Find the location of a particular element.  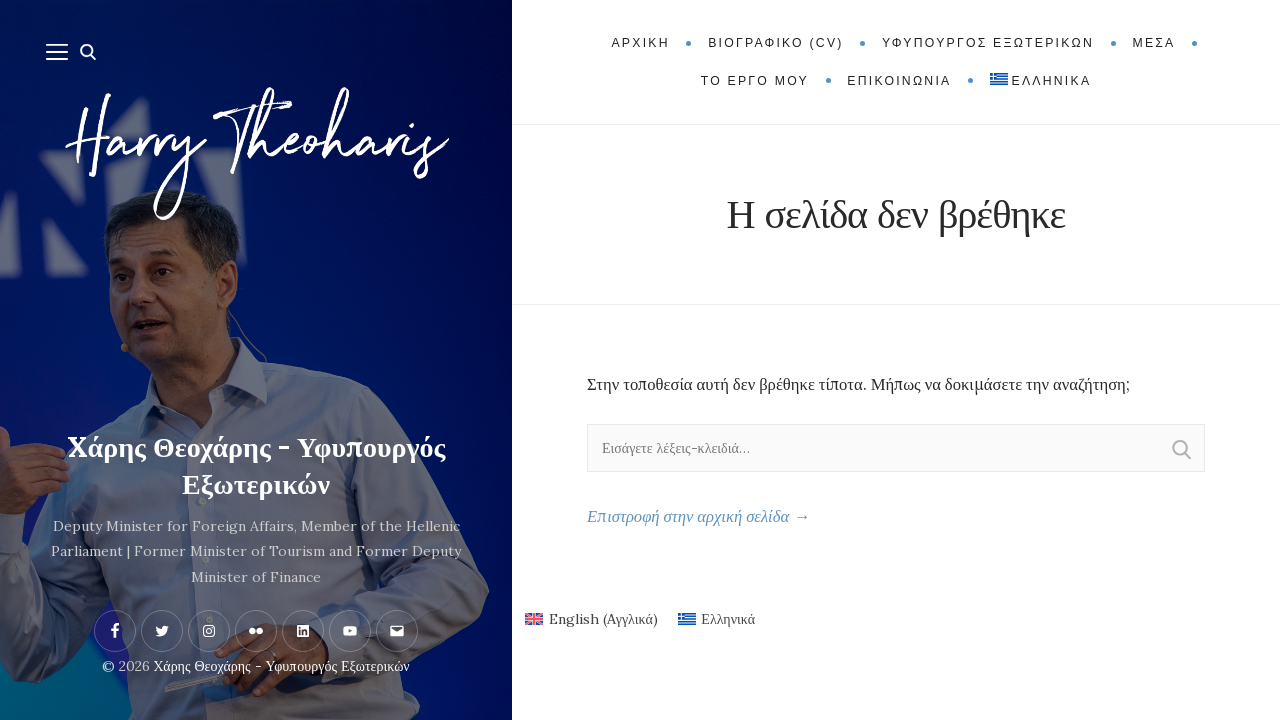

Xάρης Θεοχάρης - Υφυπουργός Εξωτερικών is located at coordinates (256, 466).